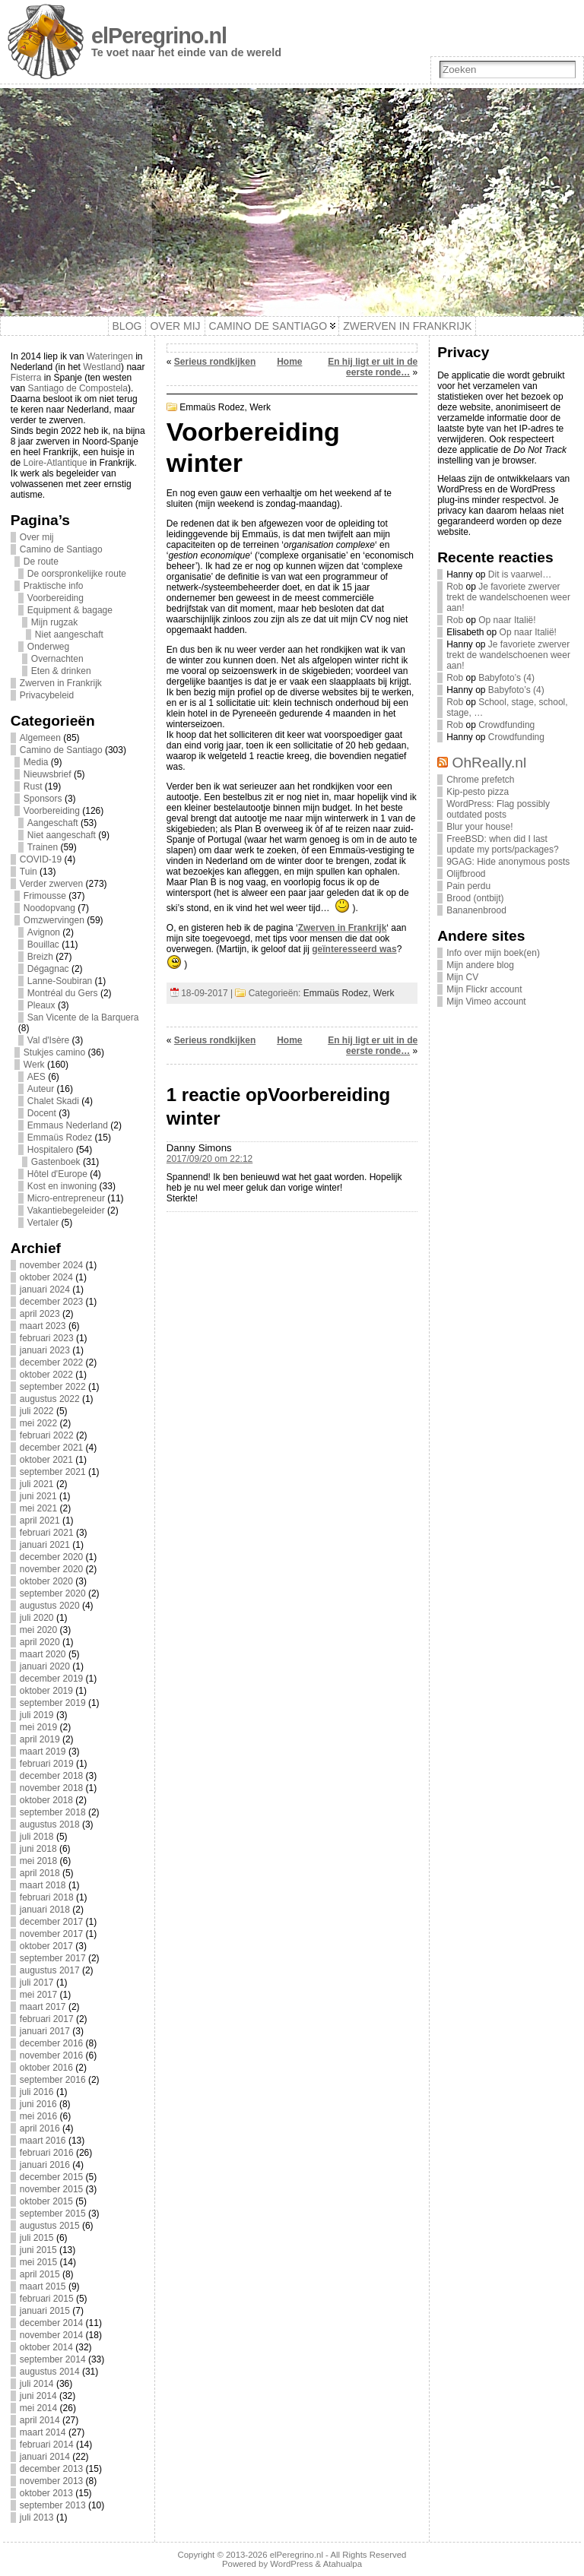 The image size is (584, 2576). What do you see at coordinates (465, 874) in the screenshot?
I see `Olijfbrood` at bounding box center [465, 874].